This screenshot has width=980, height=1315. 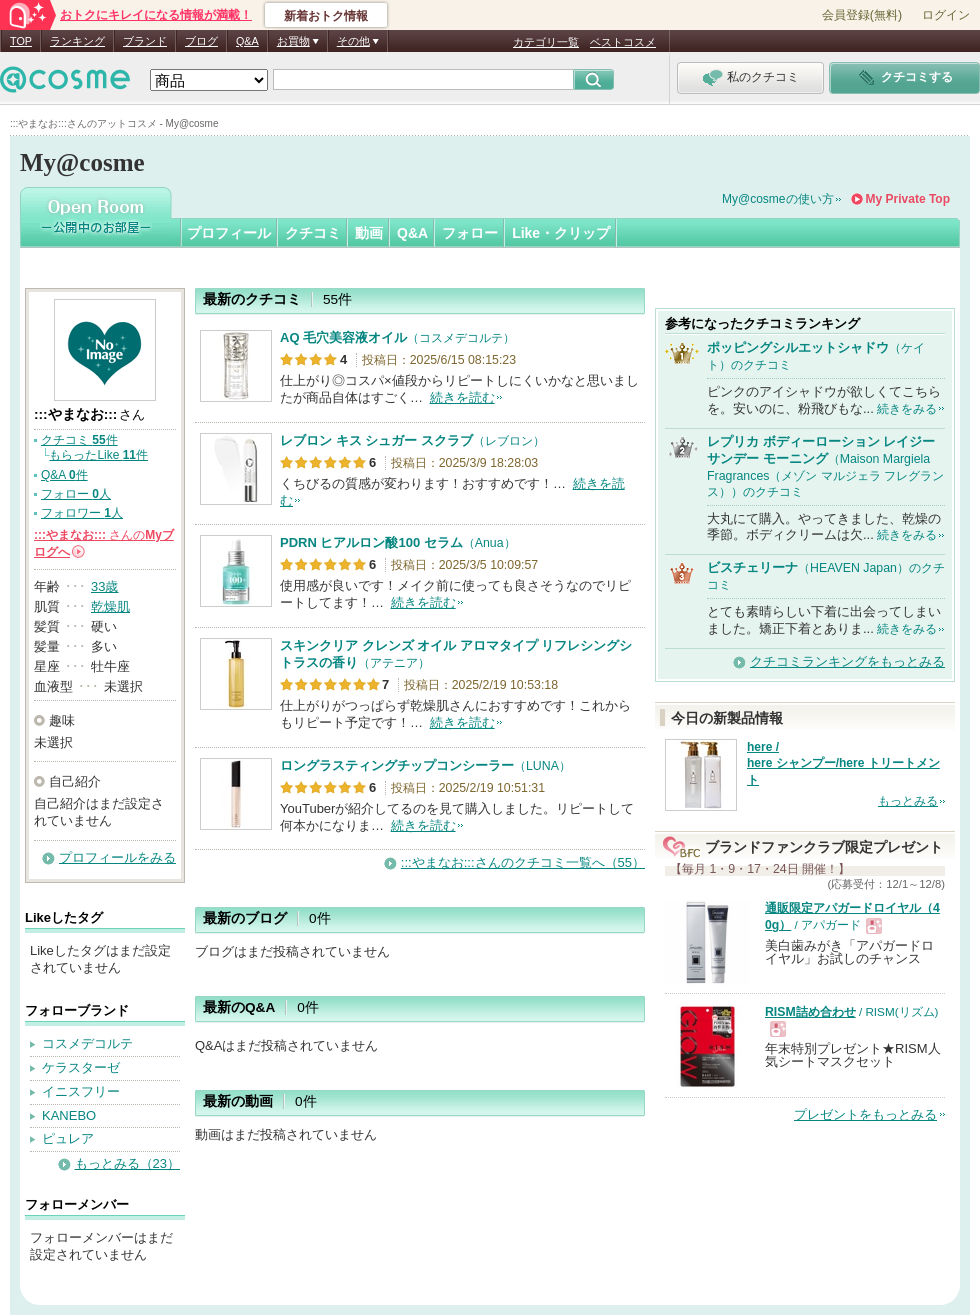 What do you see at coordinates (110, 606) in the screenshot?
I see `乾燥肌` at bounding box center [110, 606].